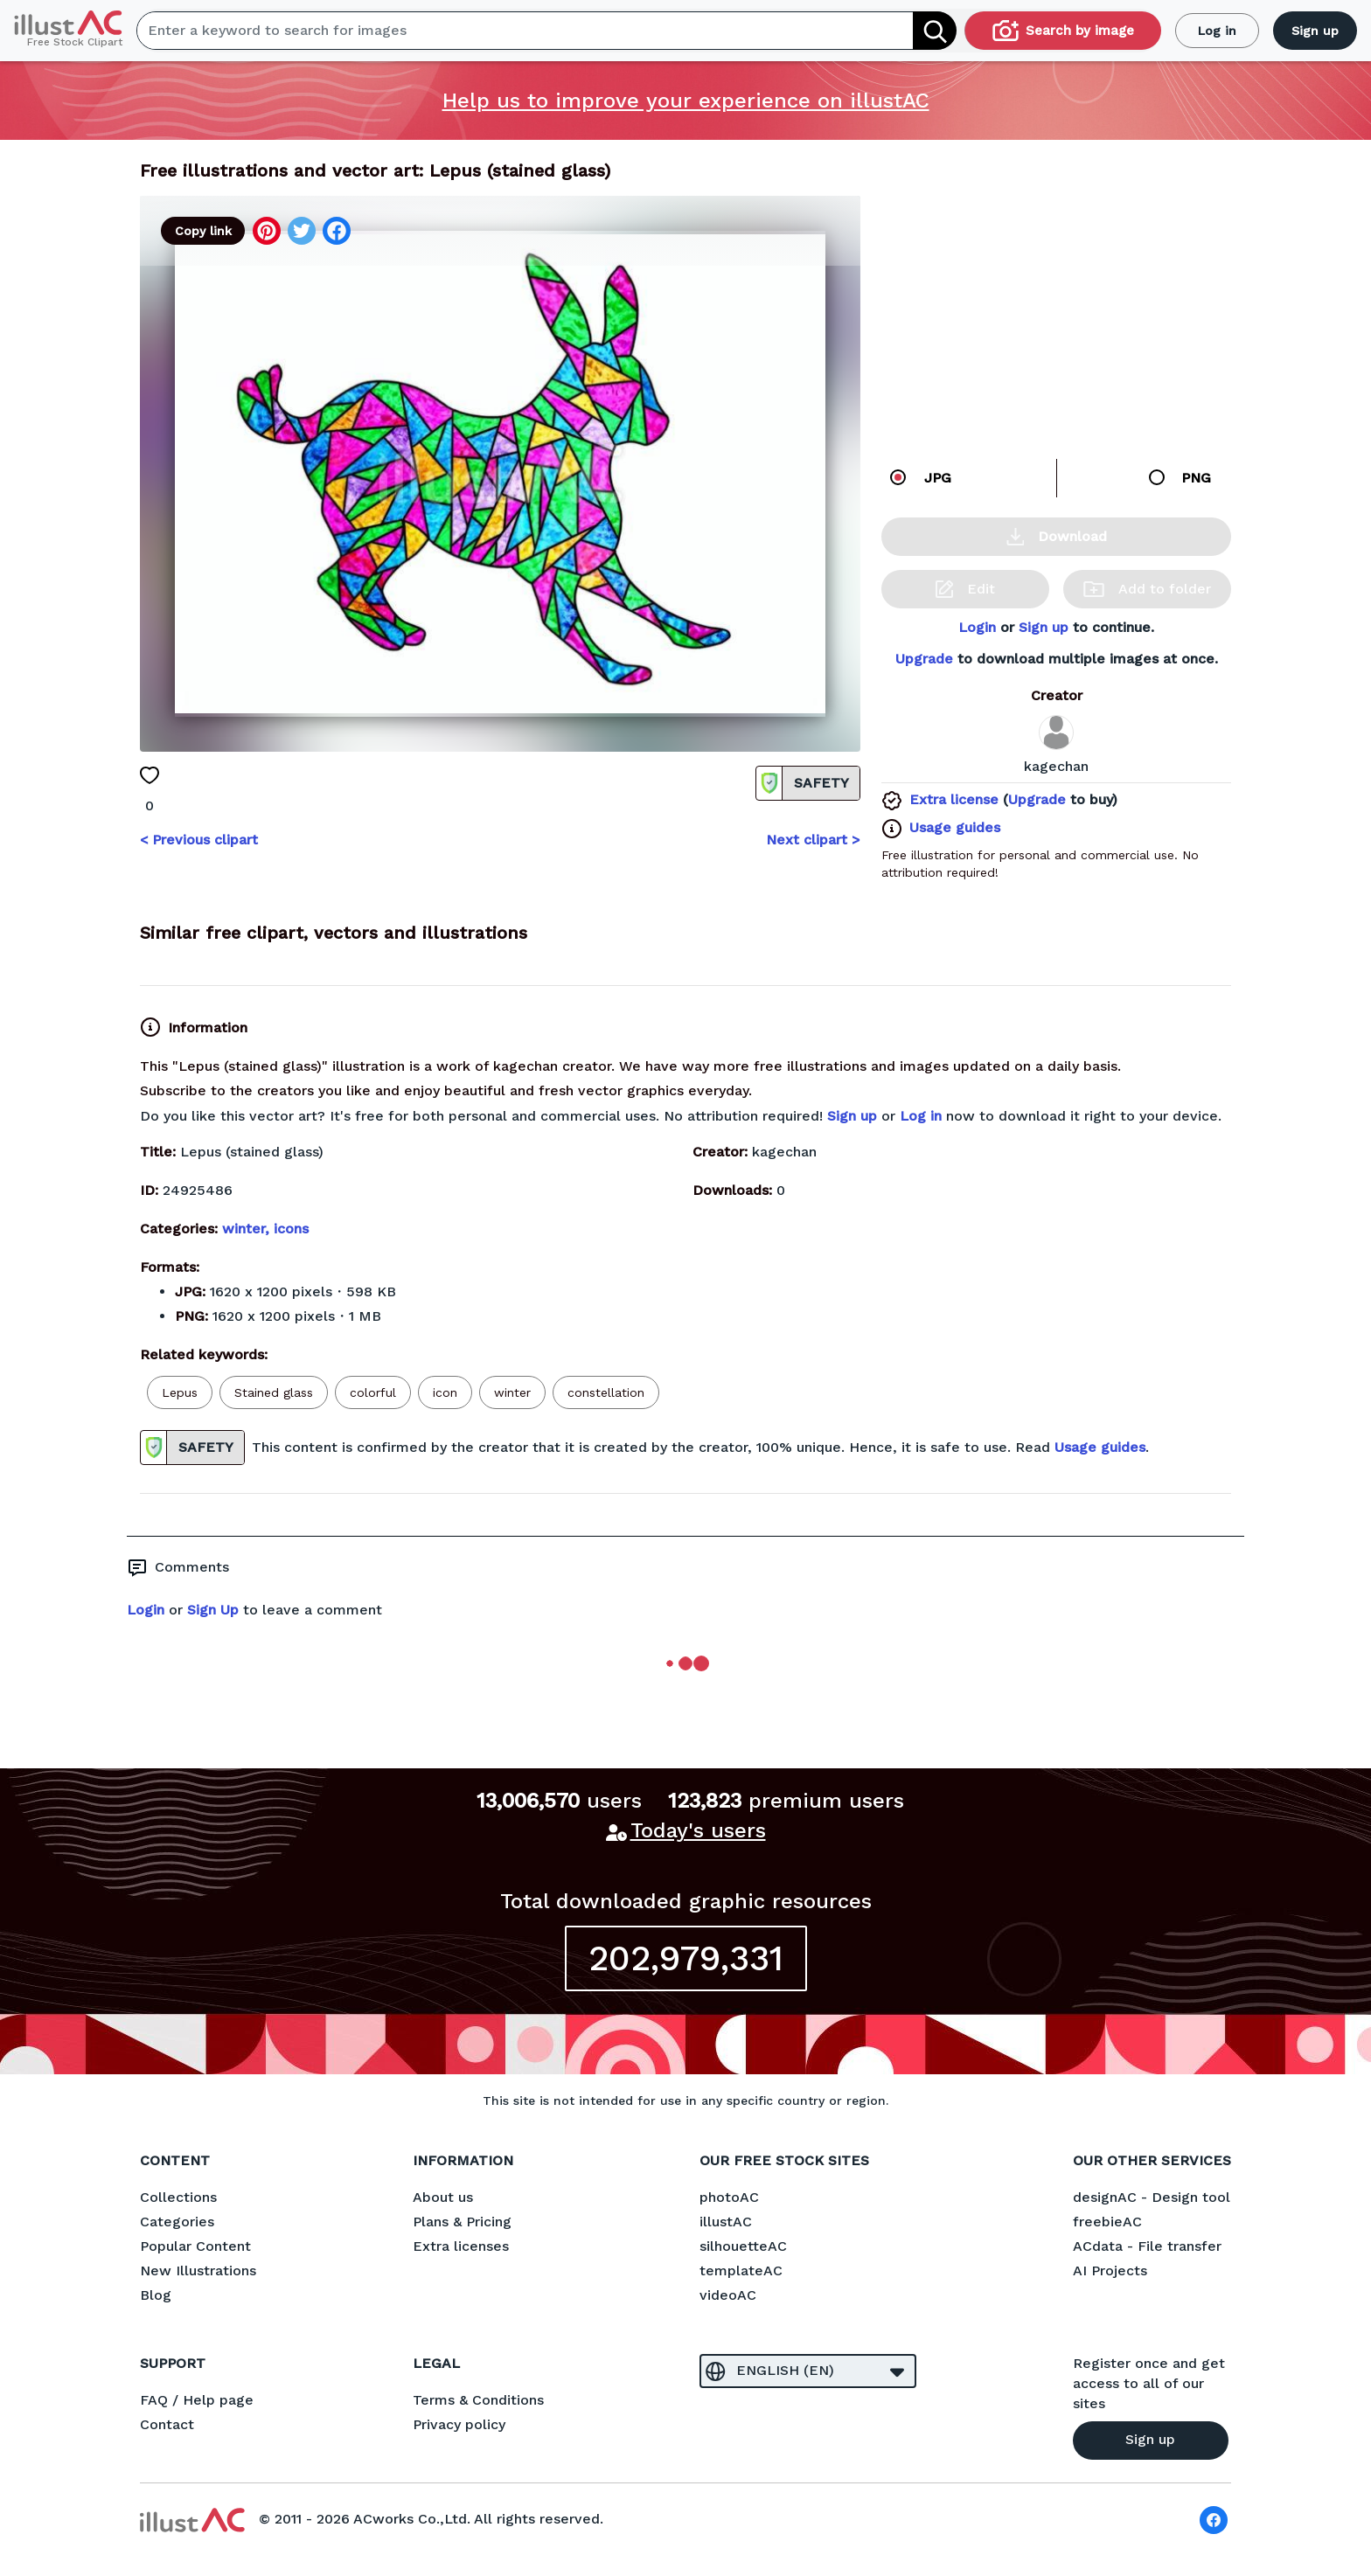 The height and width of the screenshot is (2576, 1371). I want to click on Download, so click(1056, 536).